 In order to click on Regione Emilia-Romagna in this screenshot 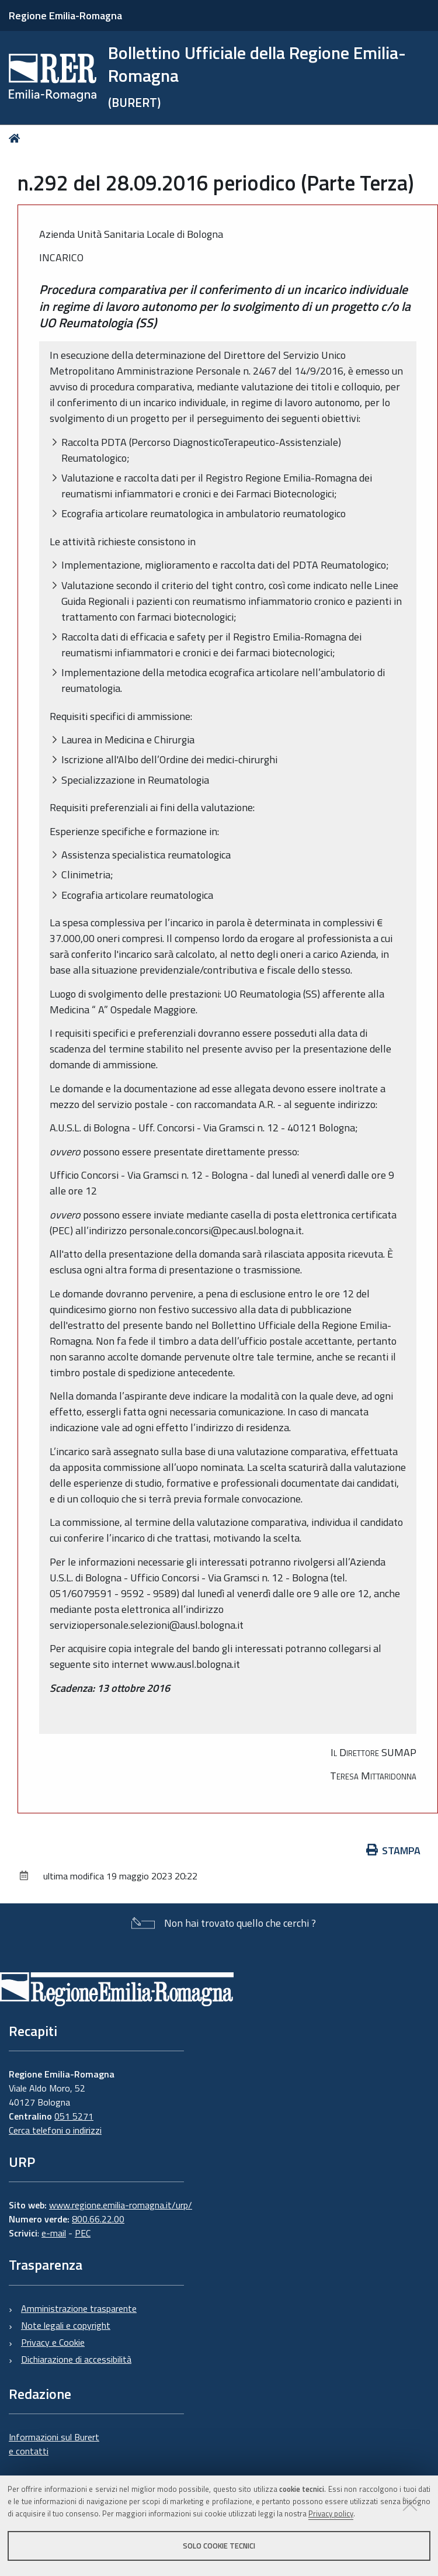, I will do `click(65, 15)`.